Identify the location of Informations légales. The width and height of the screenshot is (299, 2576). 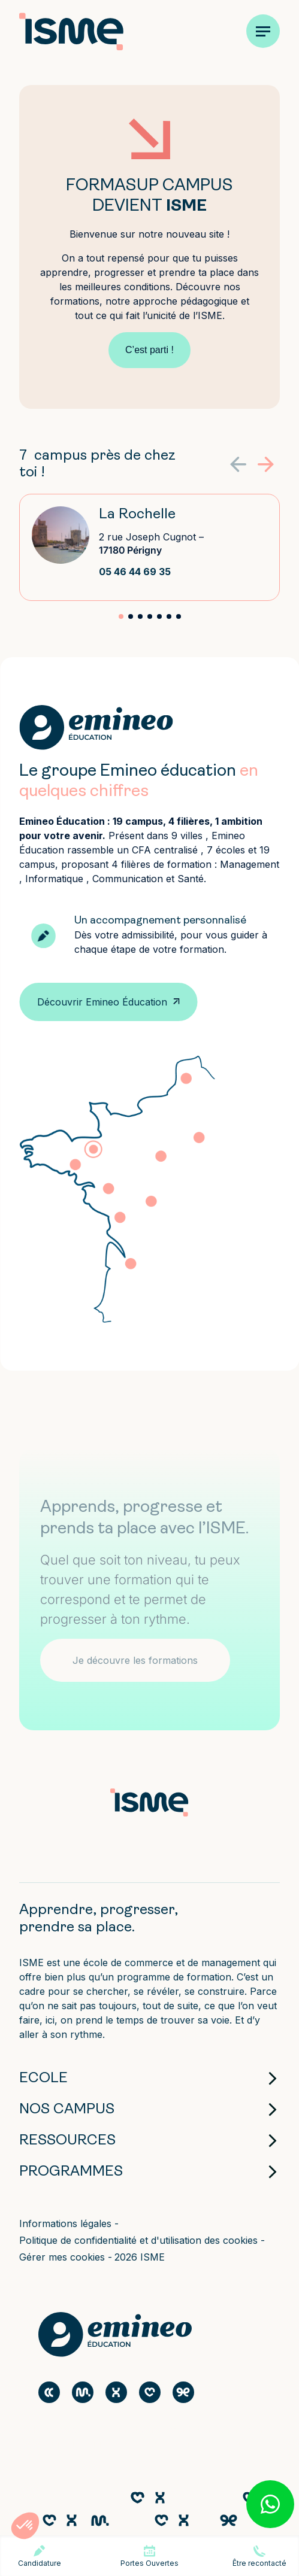
(66, 2223).